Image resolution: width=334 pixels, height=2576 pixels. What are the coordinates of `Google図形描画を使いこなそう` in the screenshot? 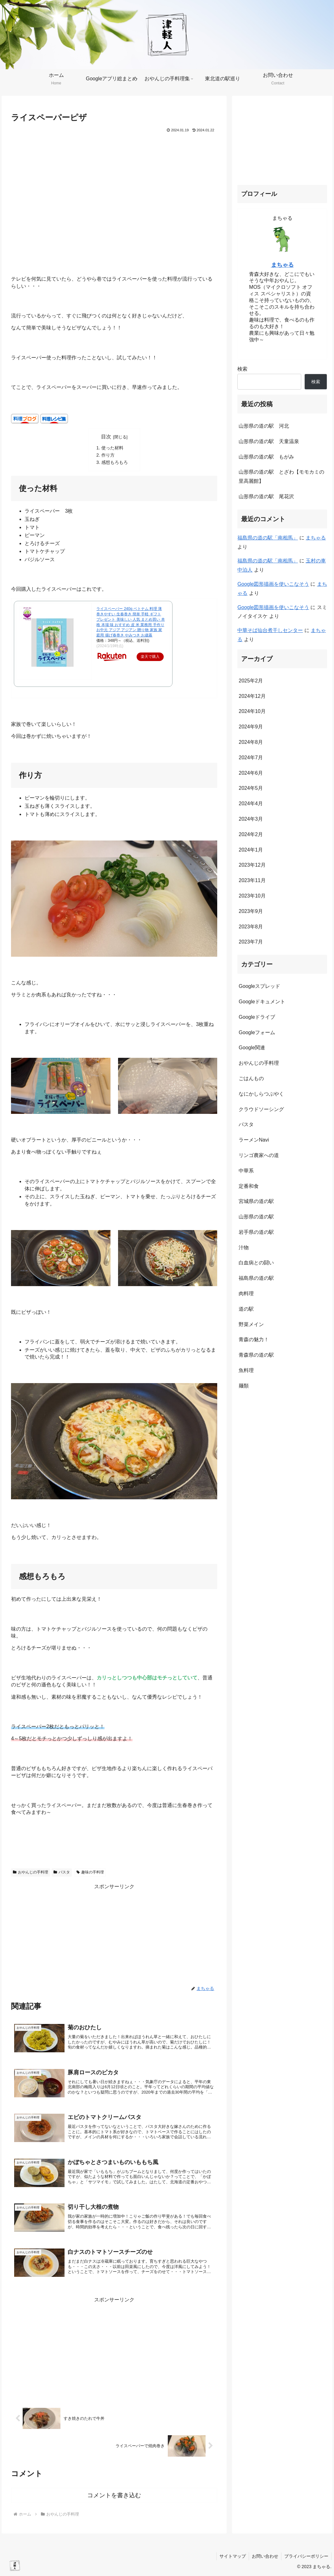 It's located at (273, 584).